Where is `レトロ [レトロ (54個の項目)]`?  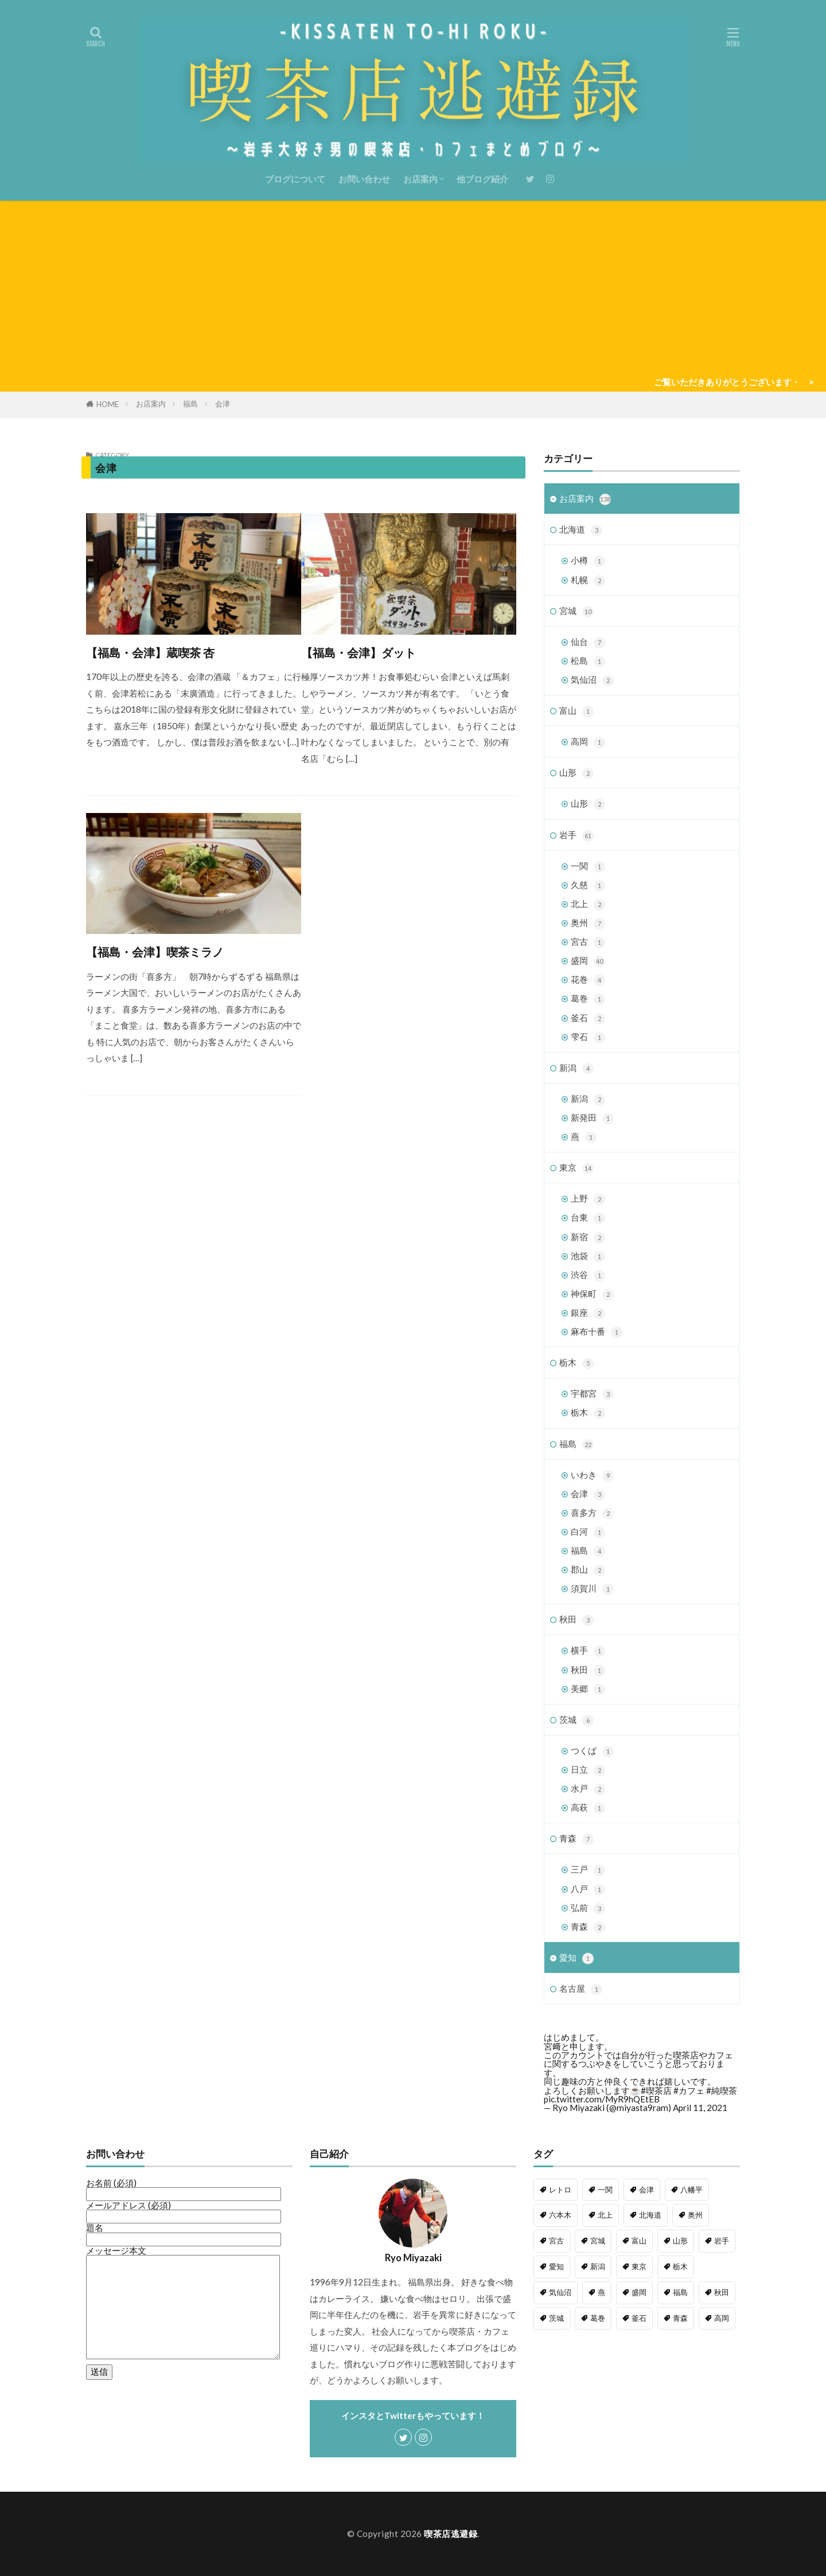
レトロ [レトロ (54個の項目)] is located at coordinates (560, 2189).